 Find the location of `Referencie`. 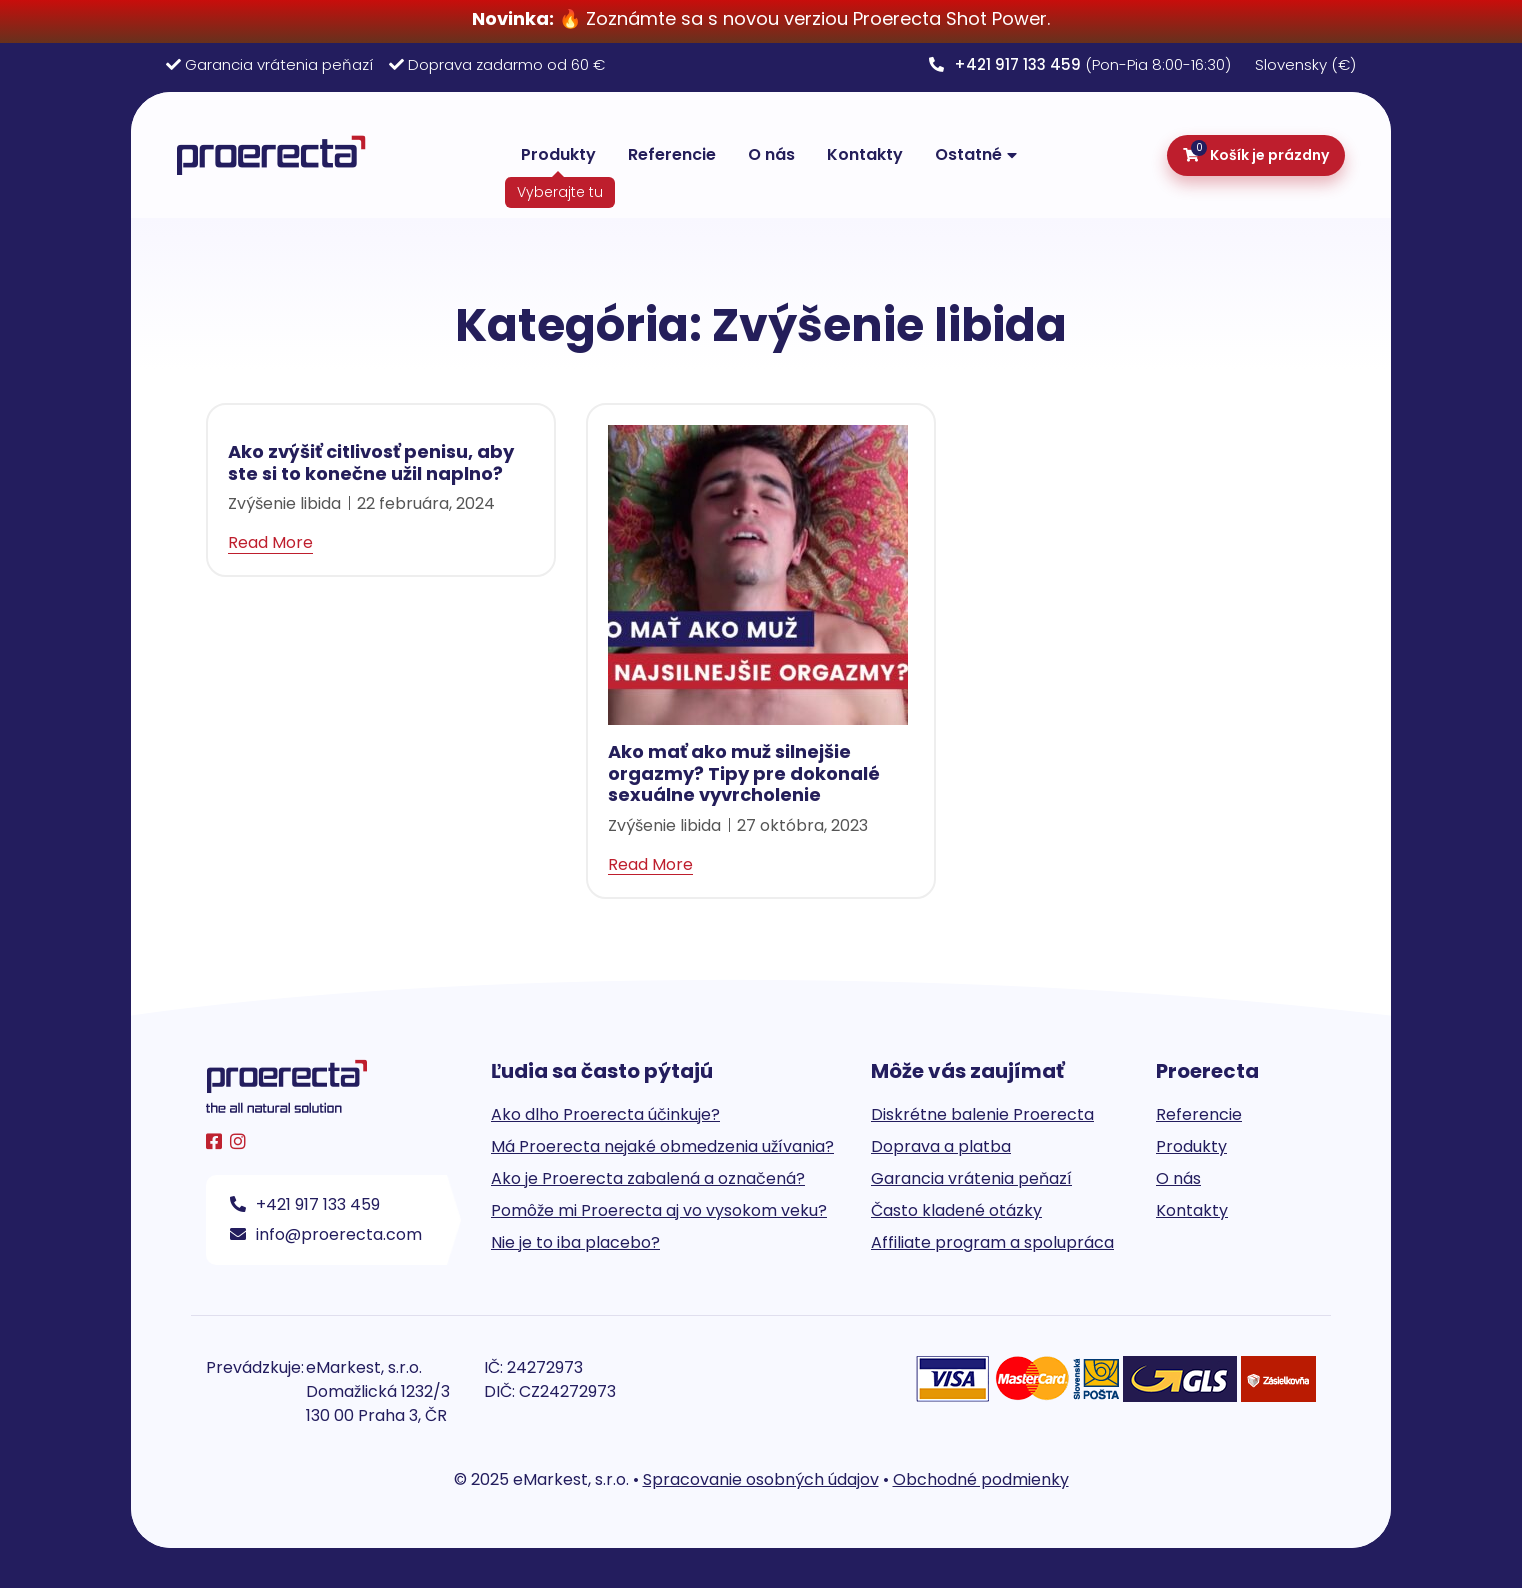

Referencie is located at coordinates (672, 154).